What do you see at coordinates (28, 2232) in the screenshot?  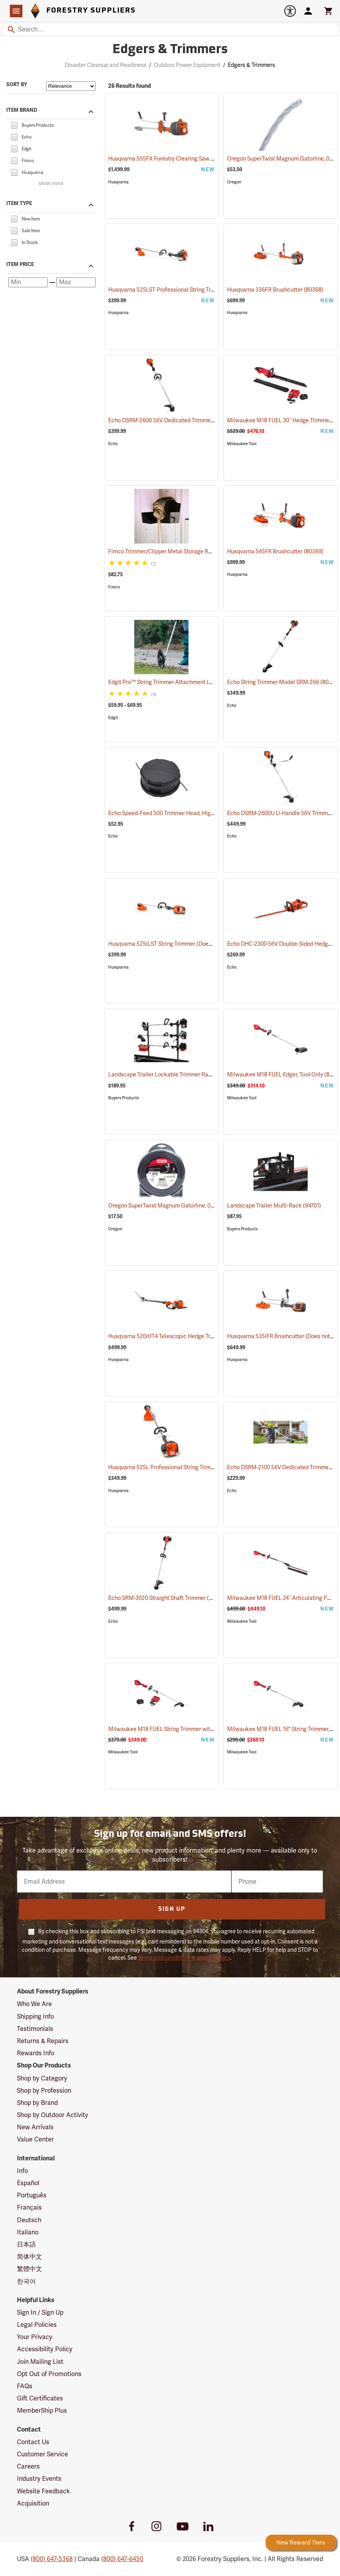 I see `Italiano` at bounding box center [28, 2232].